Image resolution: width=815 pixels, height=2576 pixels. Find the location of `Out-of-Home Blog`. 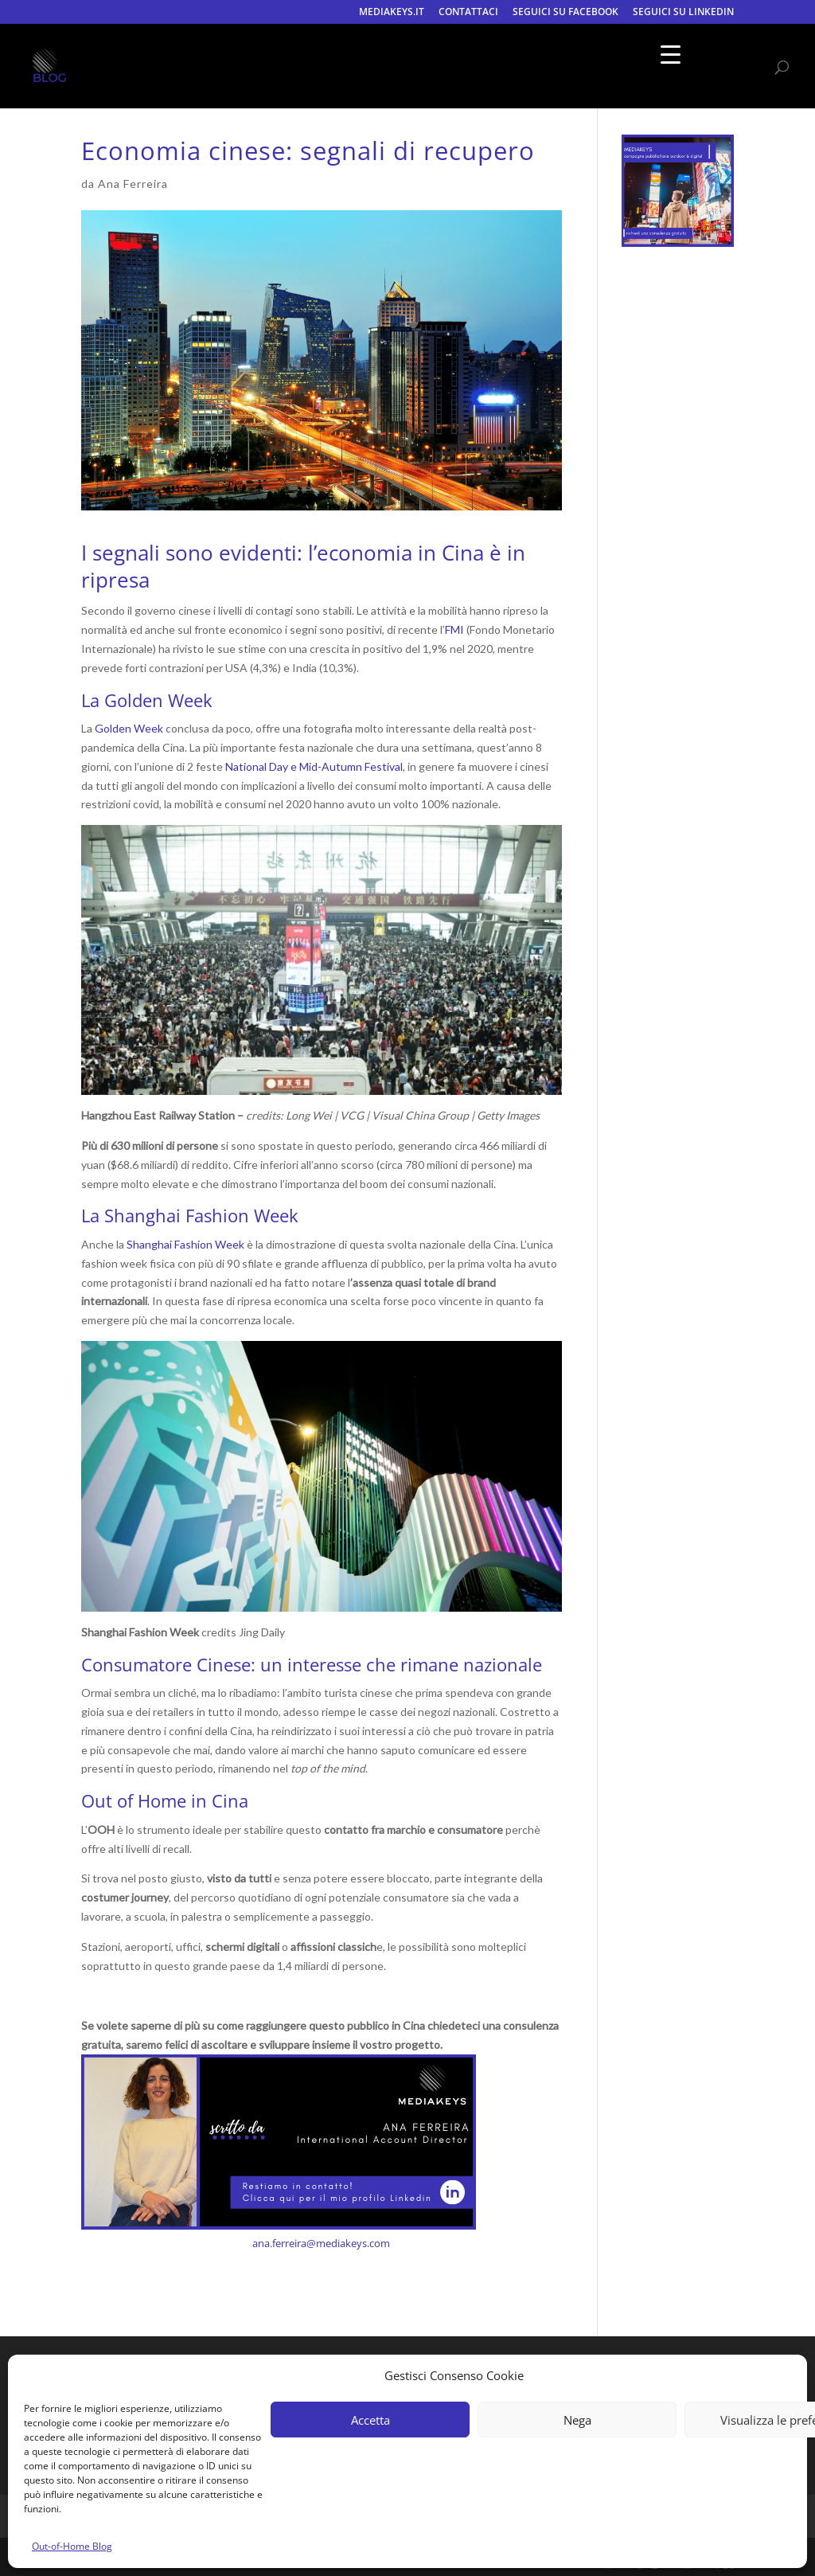

Out-of-Home Blog is located at coordinates (72, 2546).